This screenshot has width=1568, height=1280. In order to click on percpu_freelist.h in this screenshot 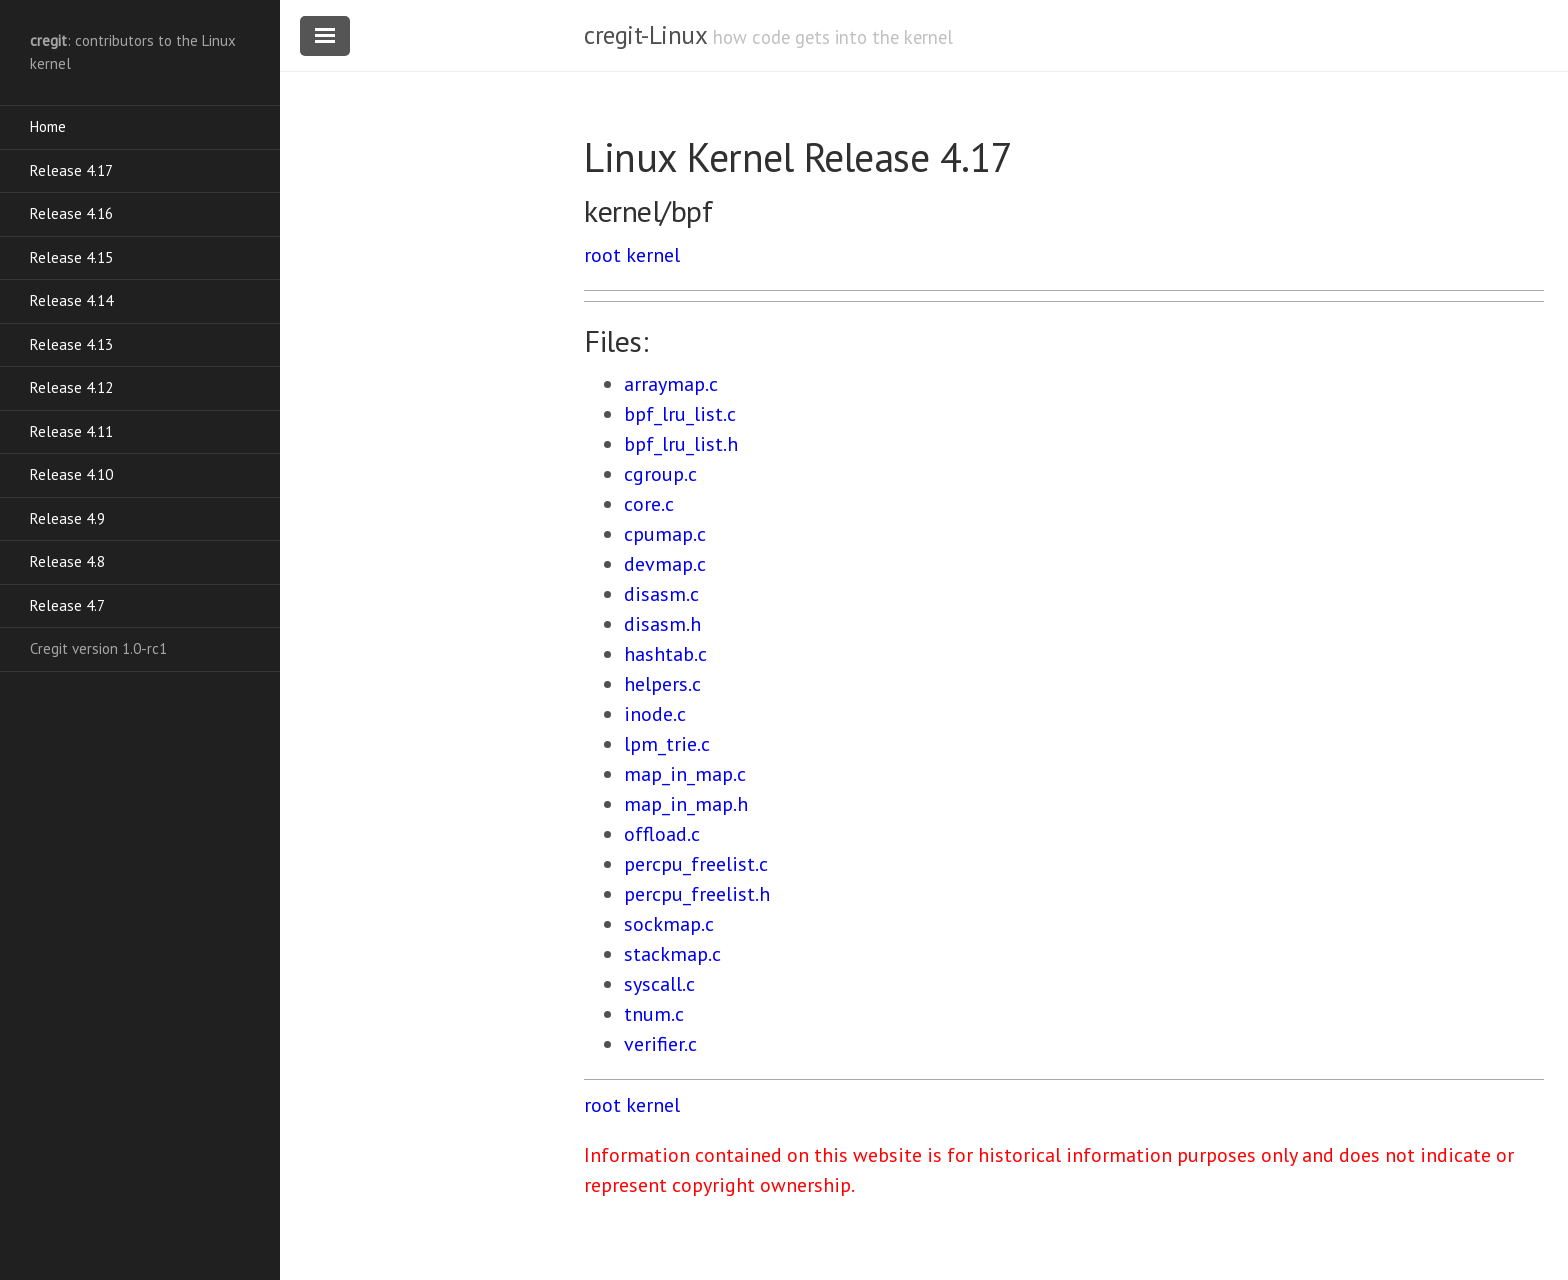, I will do `click(697, 894)`.